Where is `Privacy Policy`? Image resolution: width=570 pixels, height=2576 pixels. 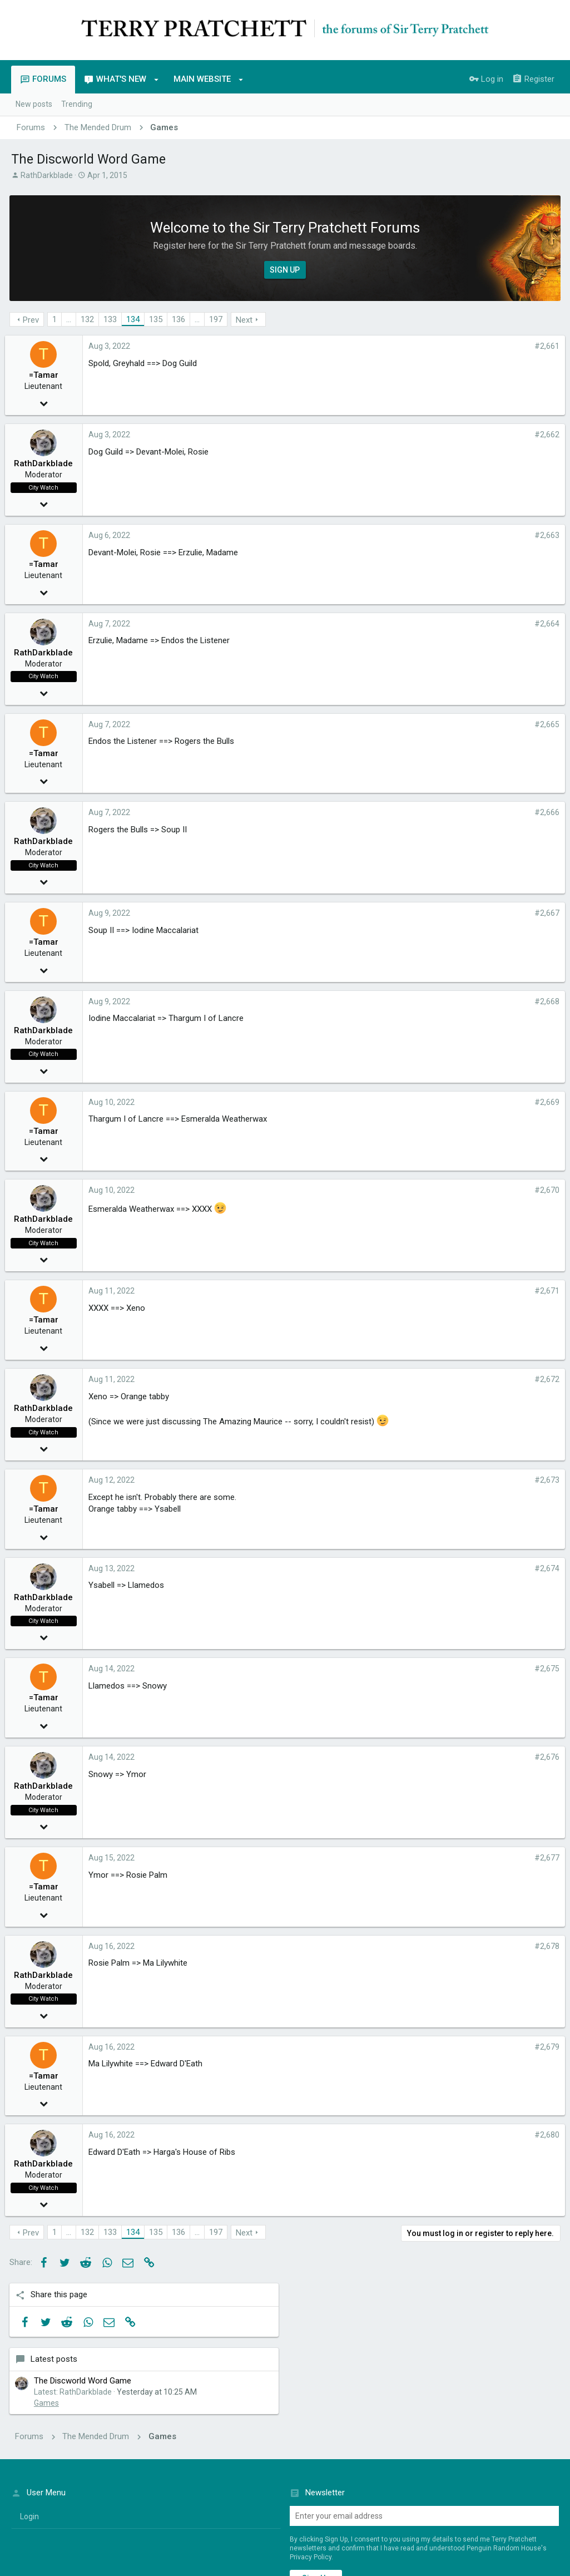 Privacy Policy is located at coordinates (310, 2441).